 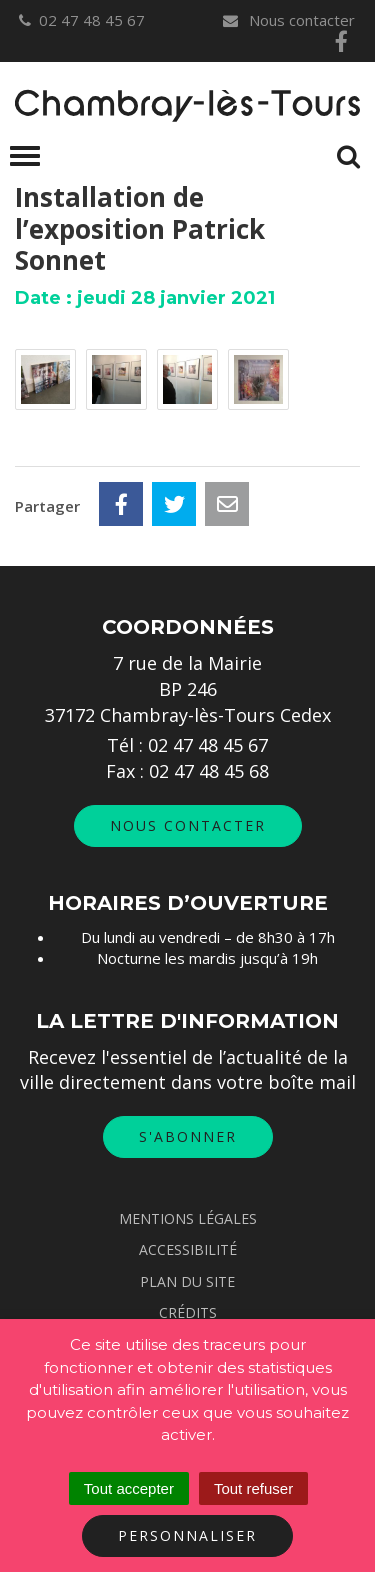 What do you see at coordinates (188, 1136) in the screenshot?
I see `S'abonner` at bounding box center [188, 1136].